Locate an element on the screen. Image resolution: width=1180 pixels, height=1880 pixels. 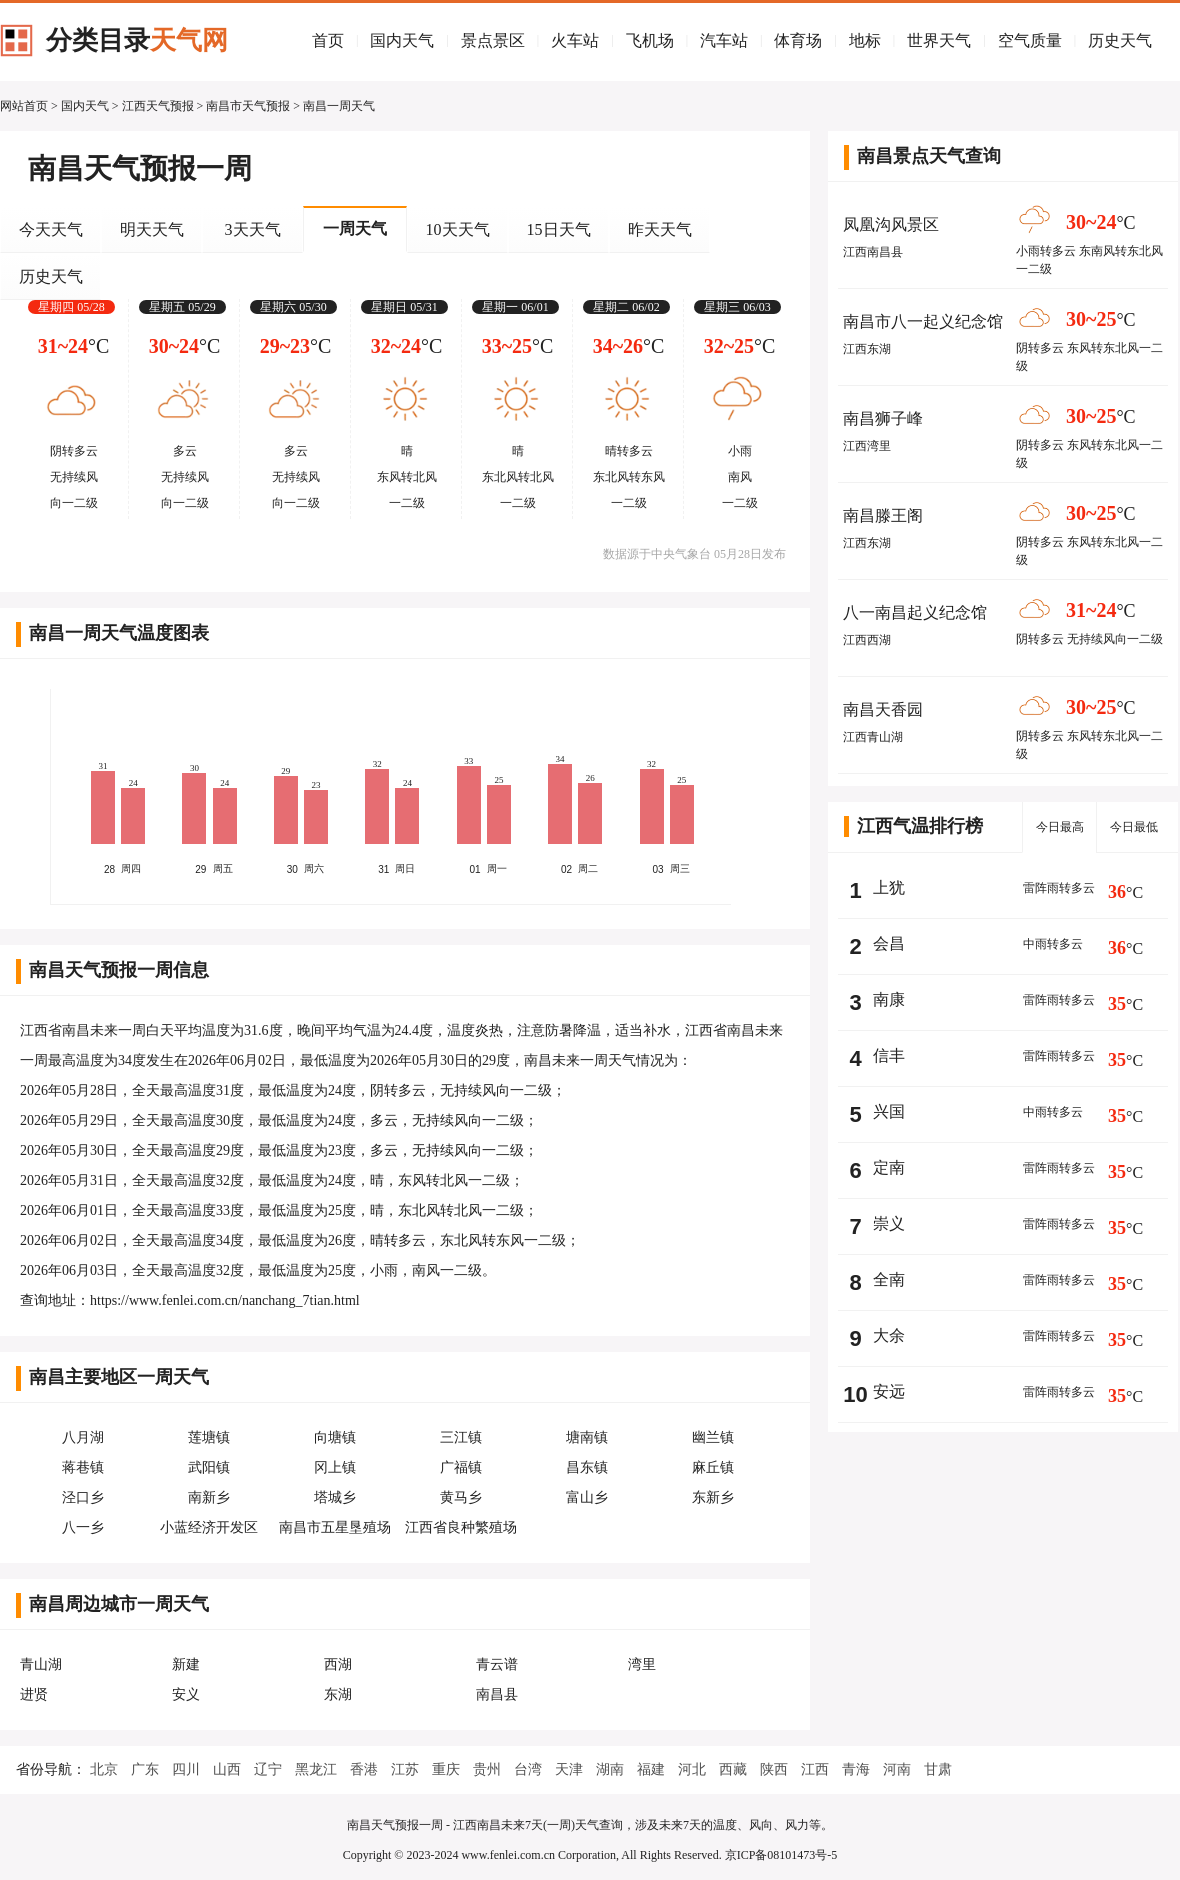
山西 is located at coordinates (227, 1769).